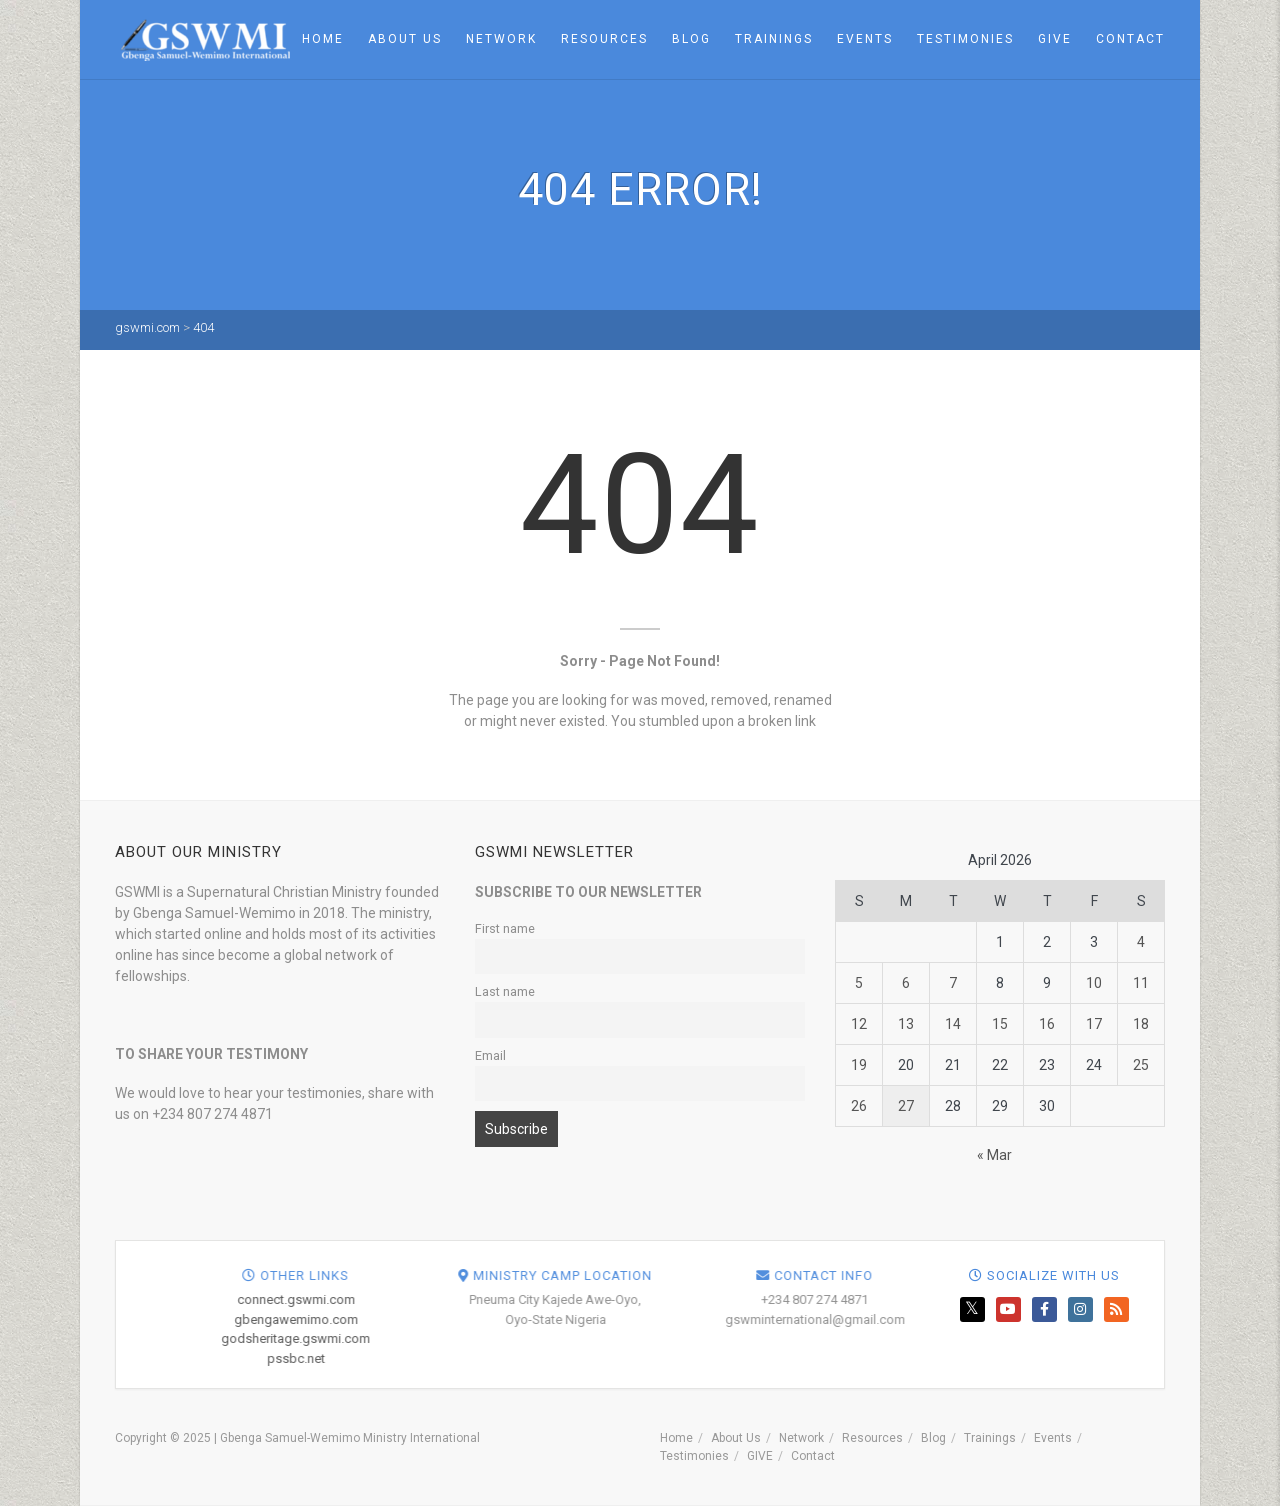 The width and height of the screenshot is (1280, 1506). I want to click on 18 [Posts published on April 18, 2026], so click(1141, 1024).